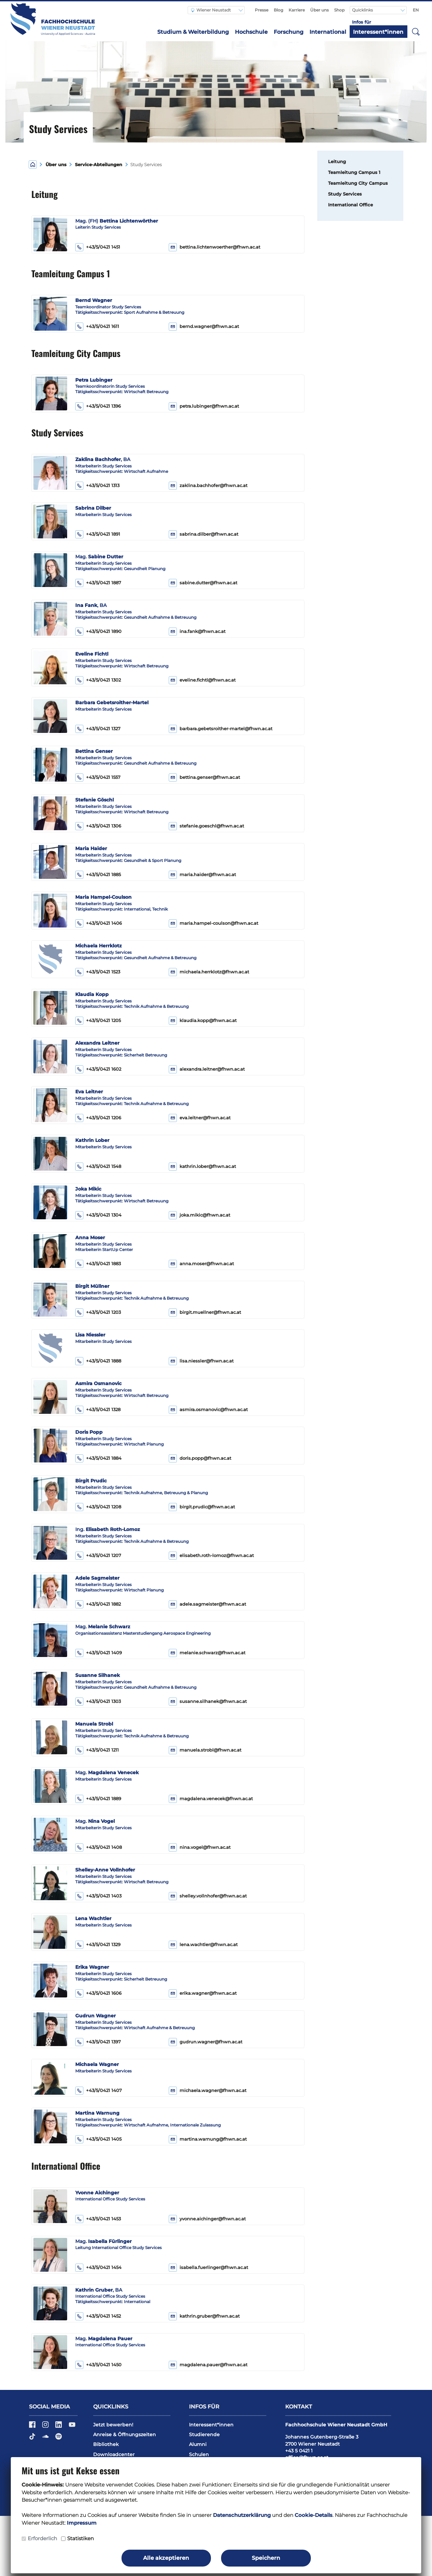  I want to click on Statistiken, so click(80, 2538).